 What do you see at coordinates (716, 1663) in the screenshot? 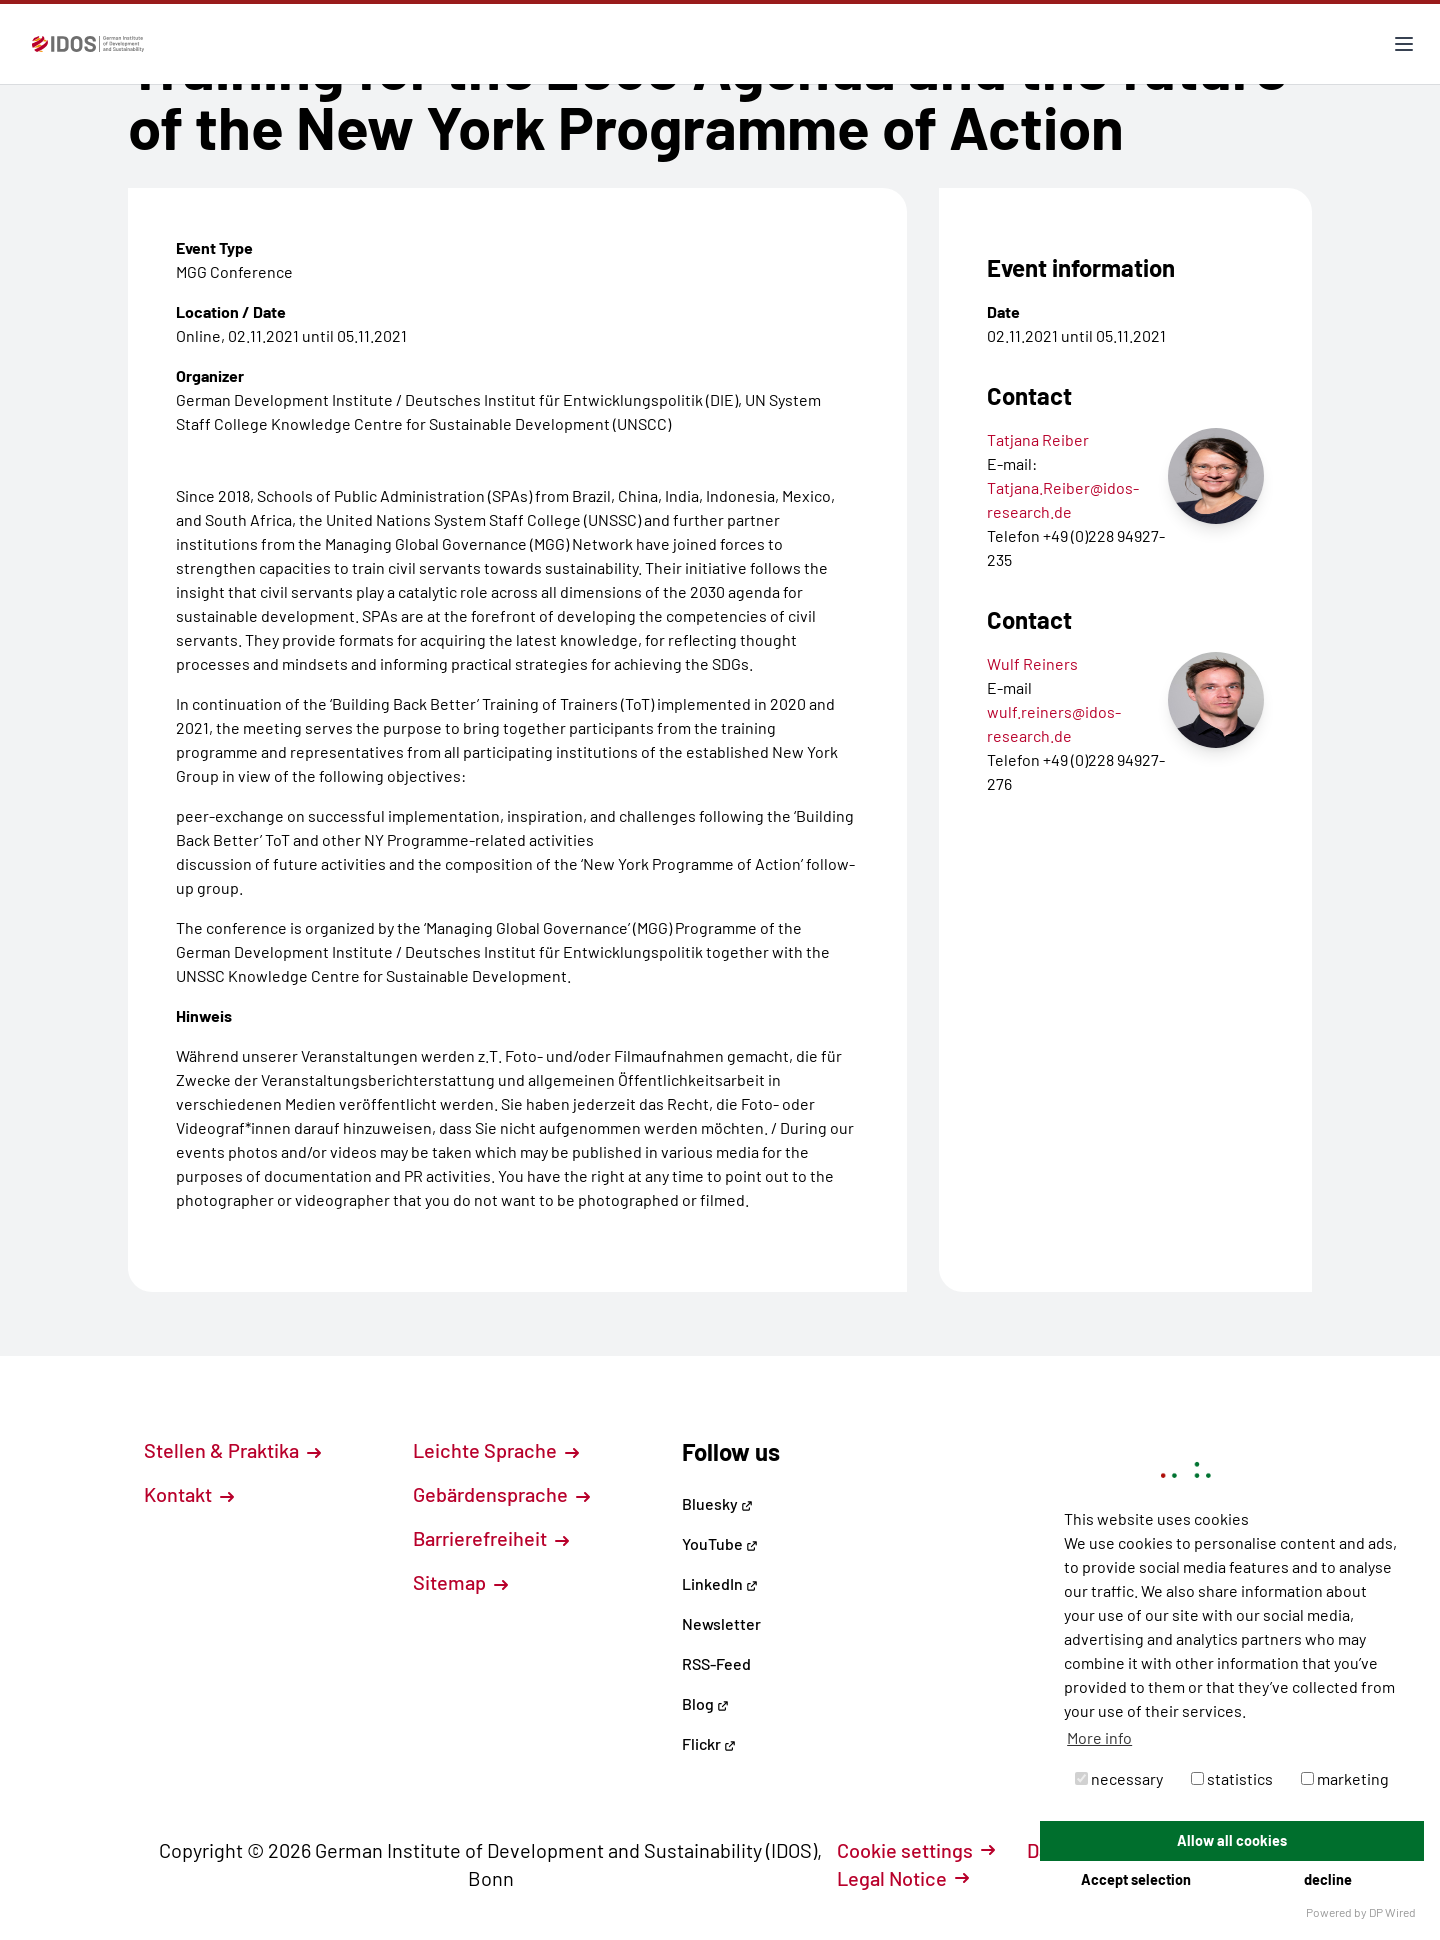
I see `RSS-Feed` at bounding box center [716, 1663].